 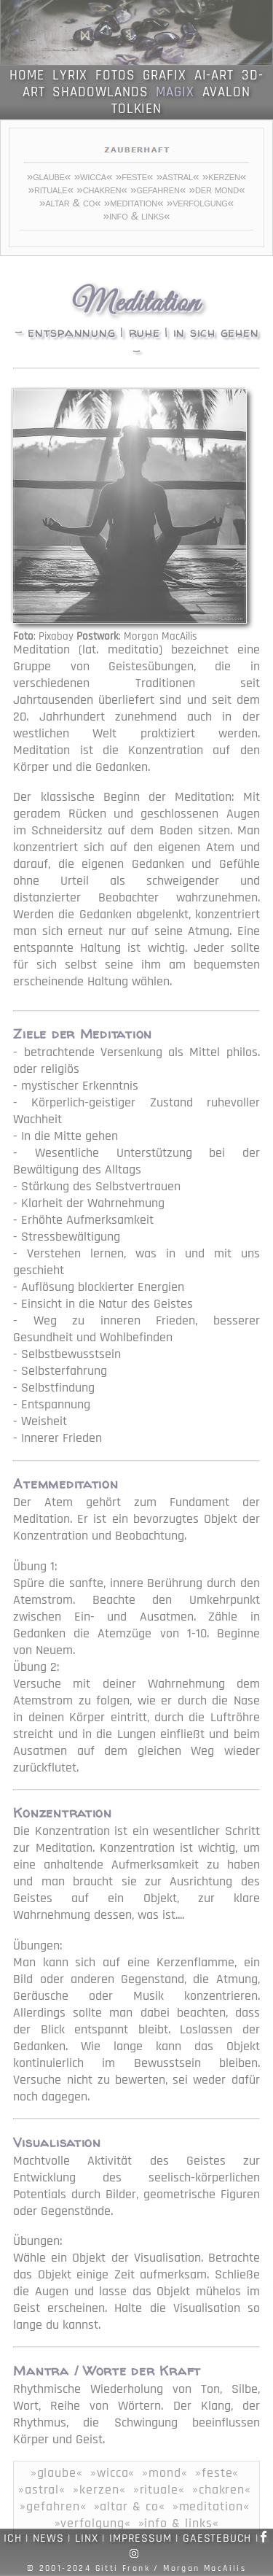 I want to click on »feste«, so click(x=135, y=176).